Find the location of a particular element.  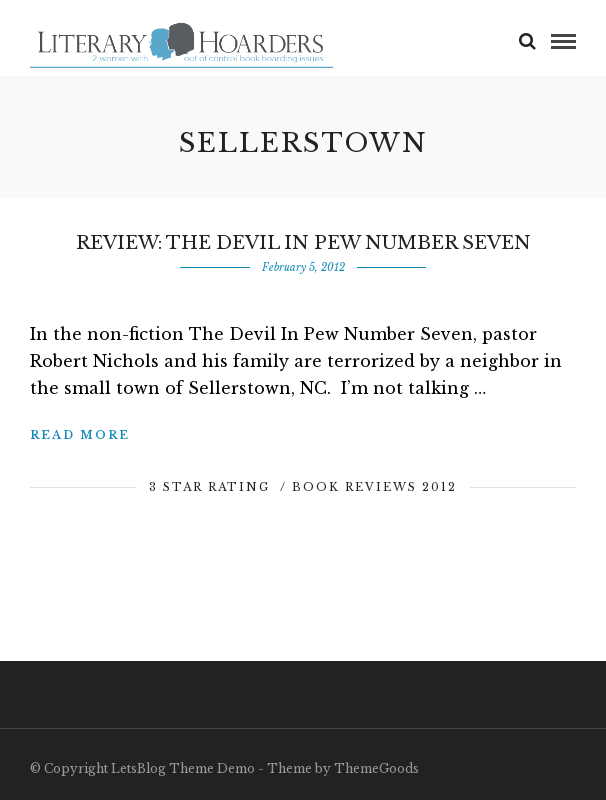

3 Star Rating is located at coordinates (209, 487).